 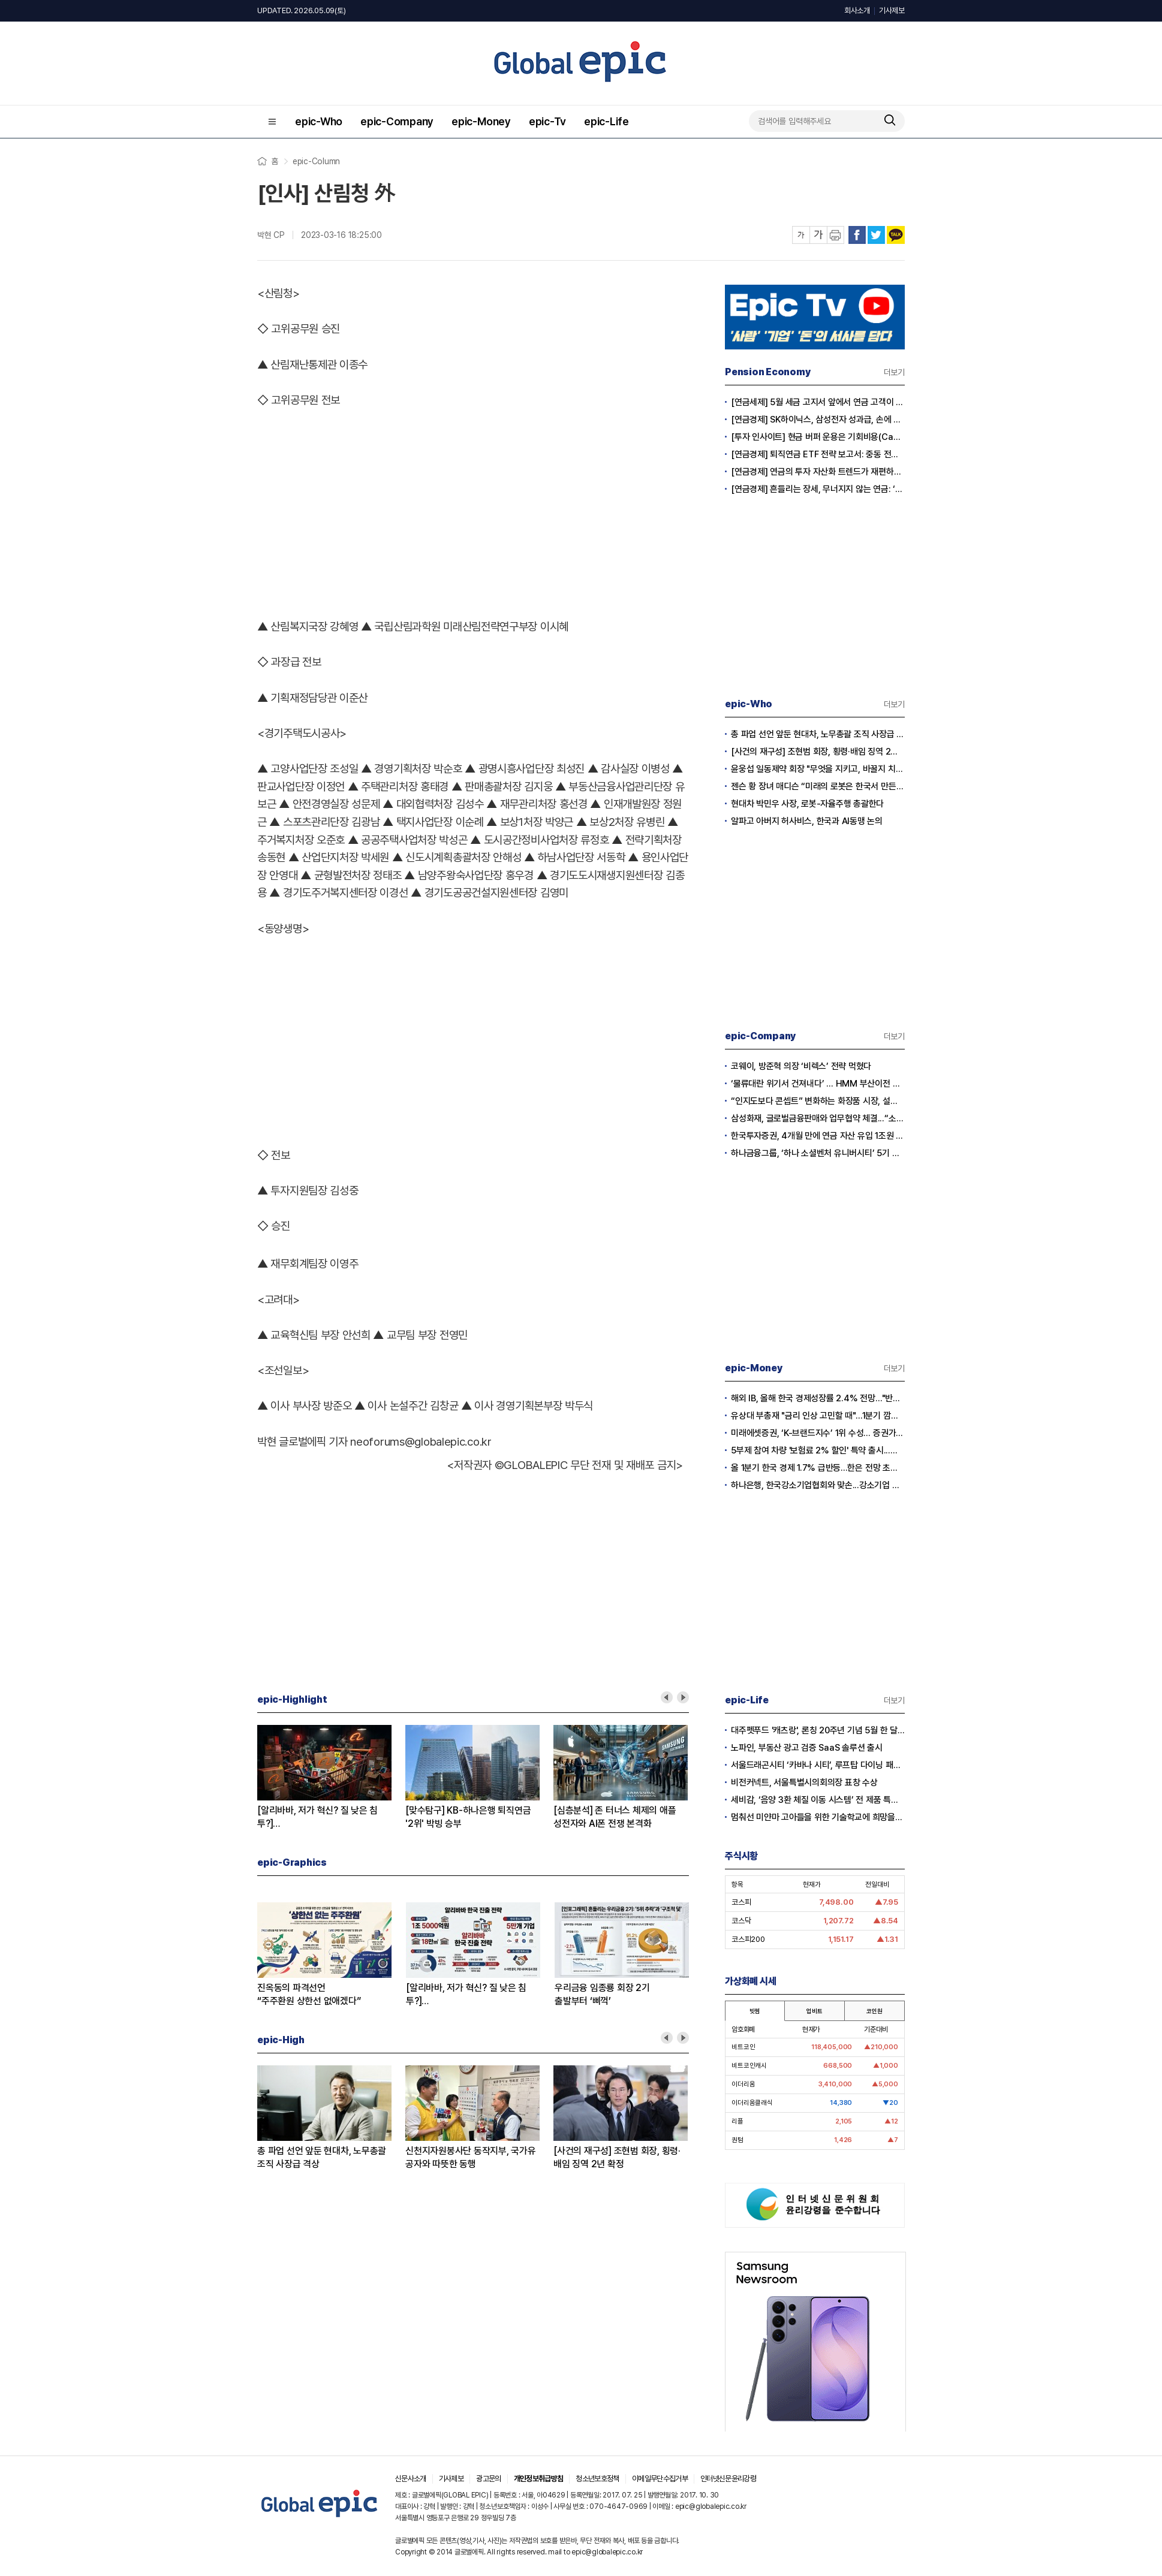 I want to click on 삼성화재, 글로벌금융판매와 업무협약 체결...“소비자 보호 협력 확대”, so click(x=818, y=1118).